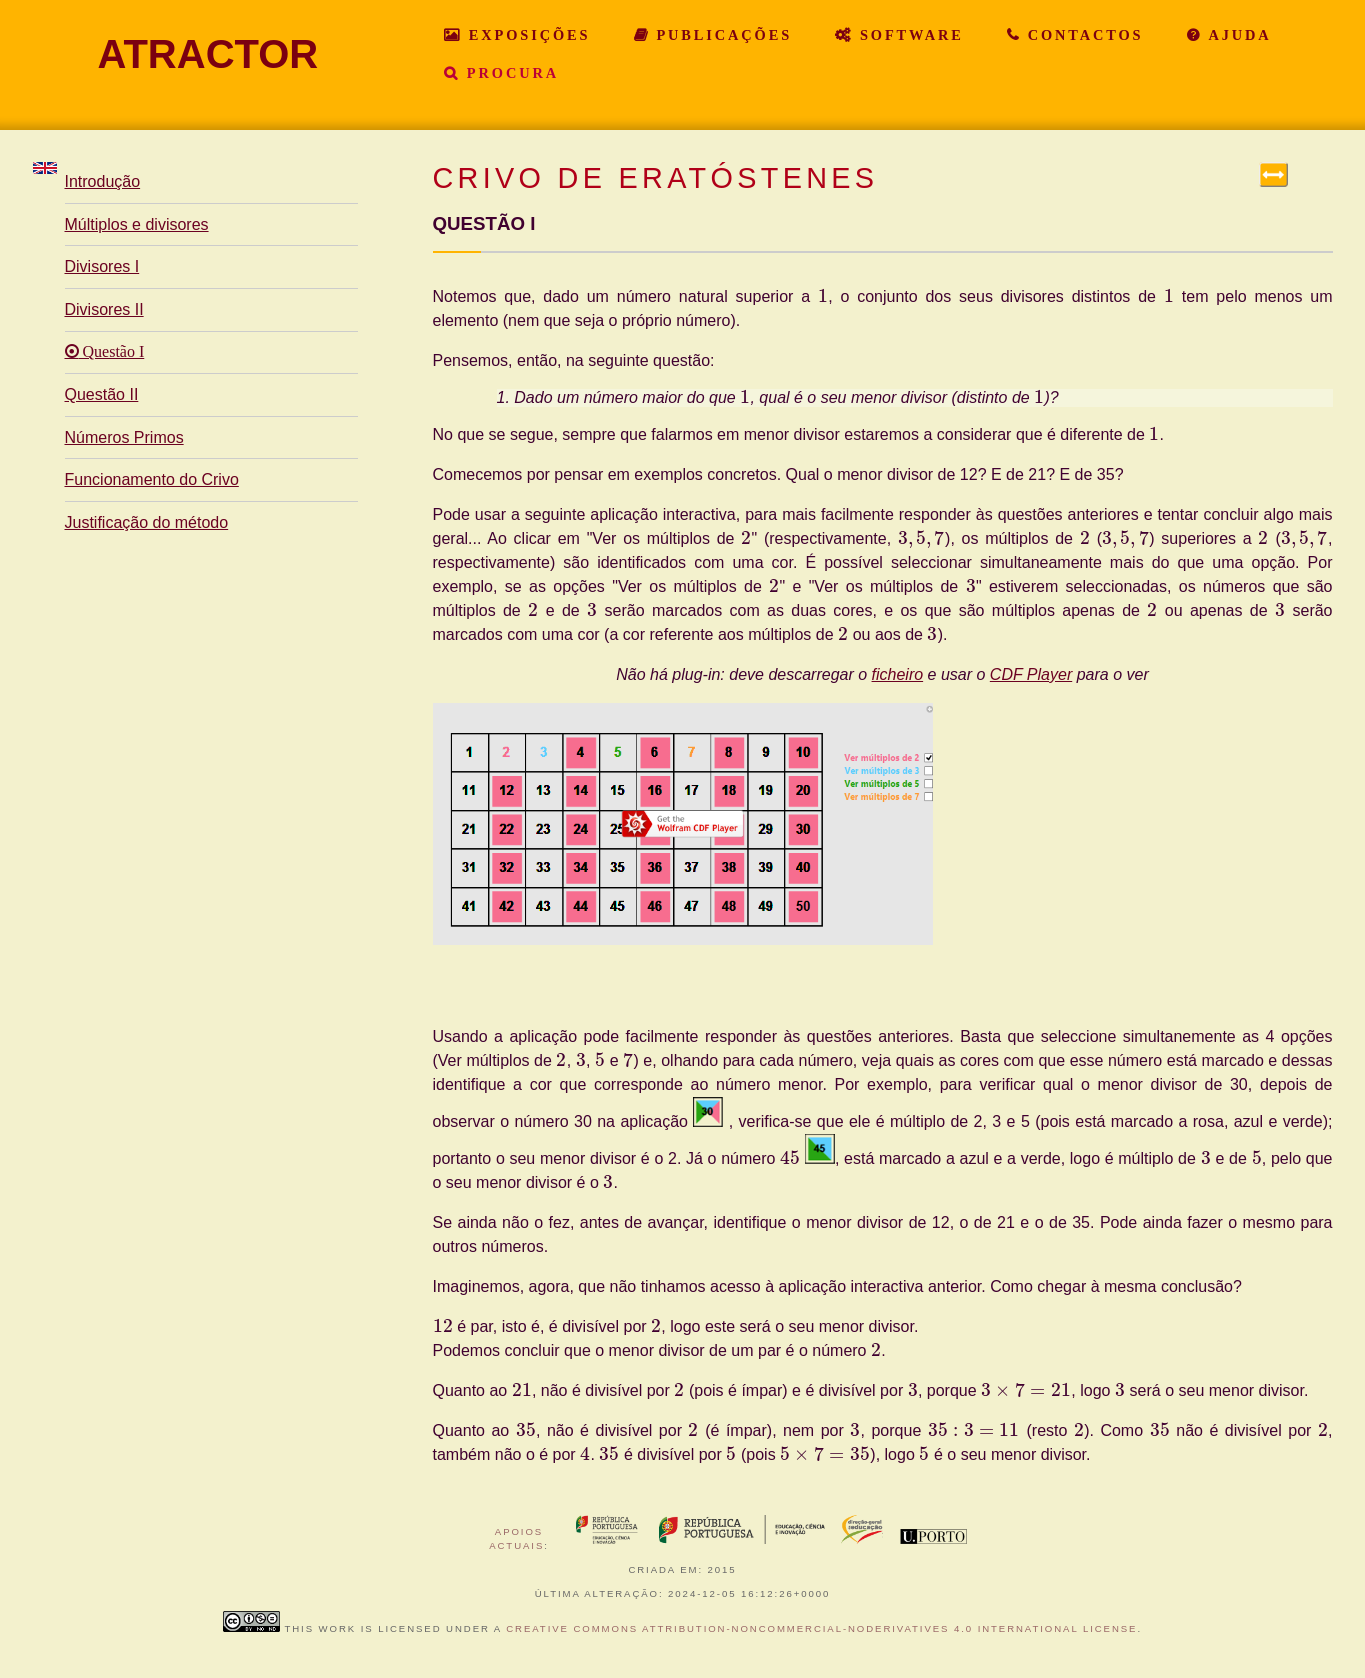 Image resolution: width=1365 pixels, height=1678 pixels. What do you see at coordinates (124, 437) in the screenshot?
I see `Números Primos` at bounding box center [124, 437].